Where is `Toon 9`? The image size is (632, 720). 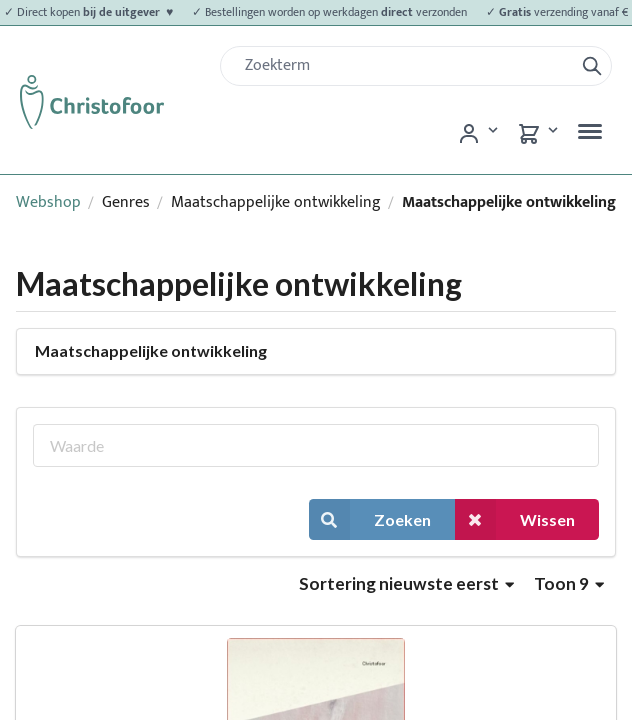
Toon 9 is located at coordinates (569, 583).